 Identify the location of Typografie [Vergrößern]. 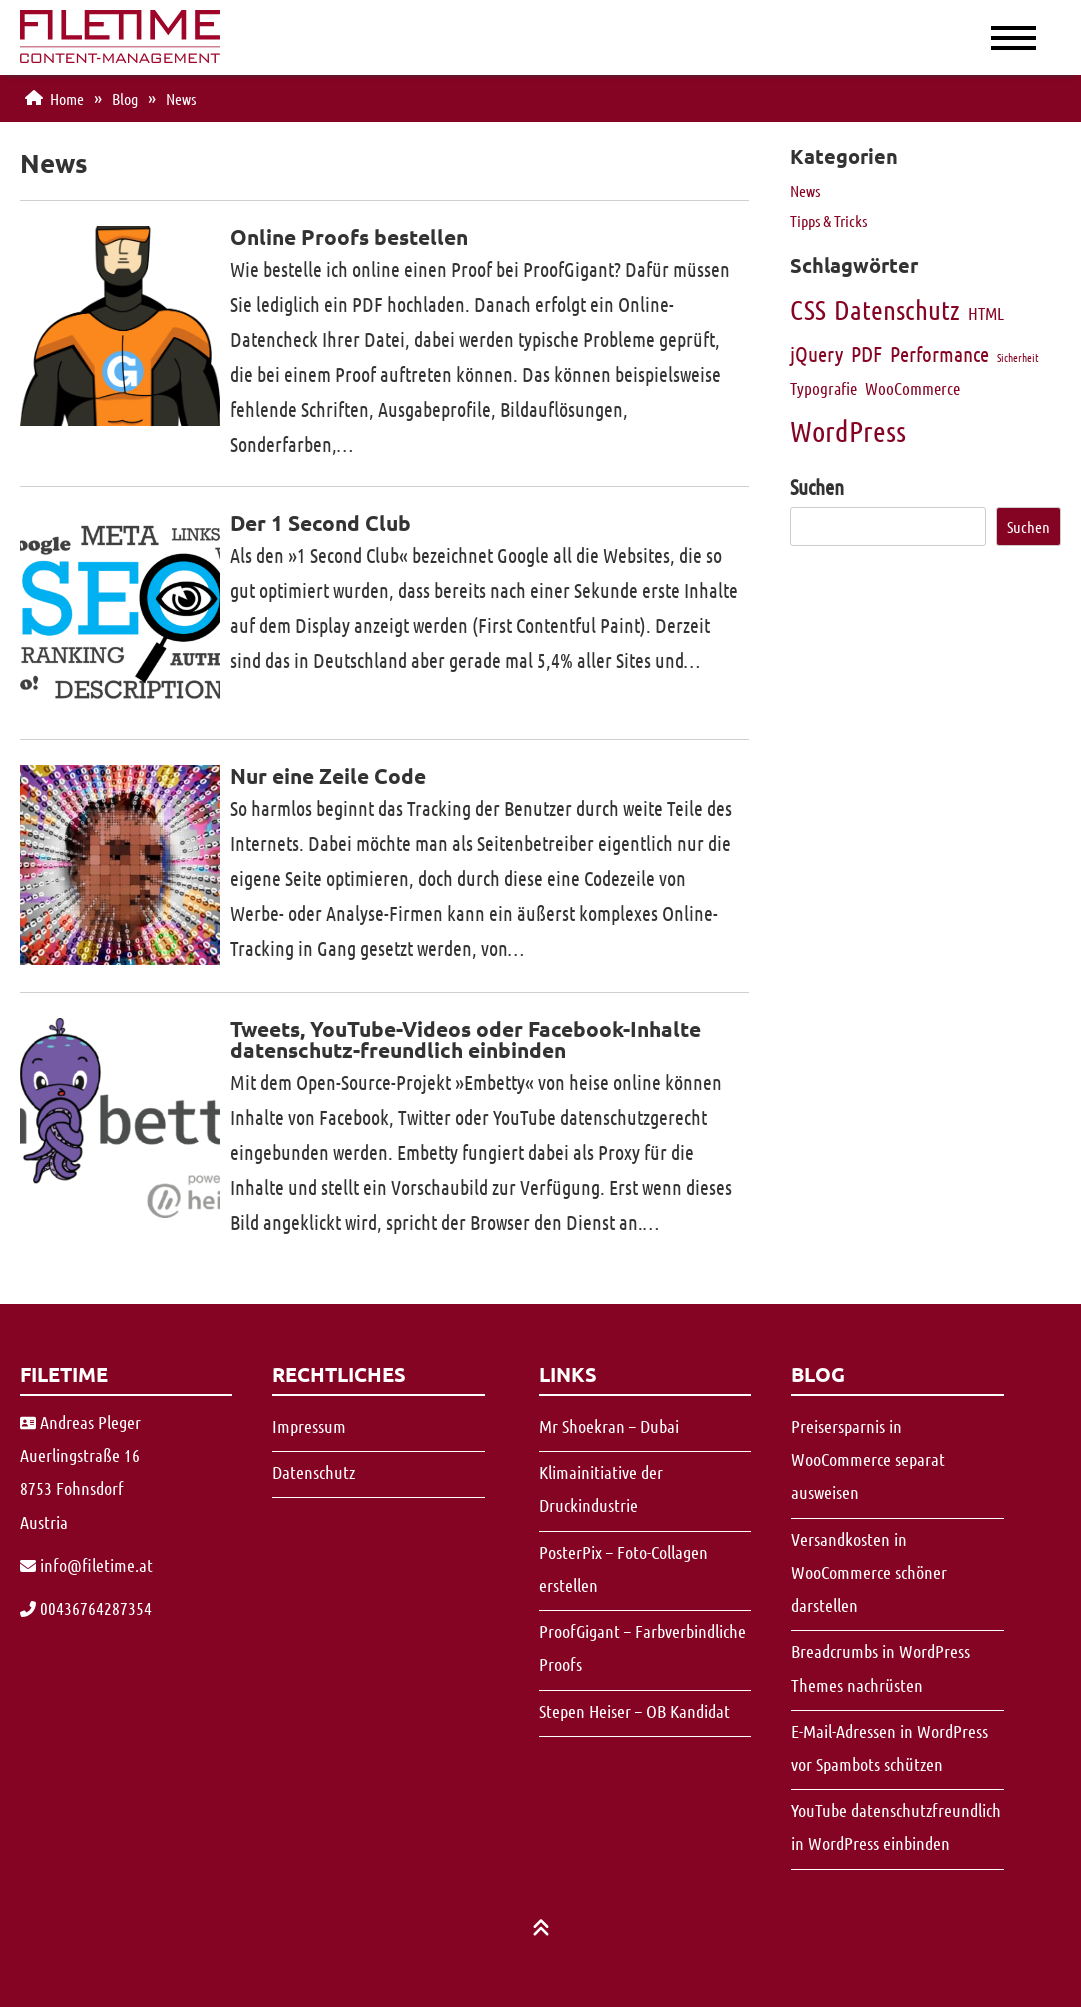
(823, 388).